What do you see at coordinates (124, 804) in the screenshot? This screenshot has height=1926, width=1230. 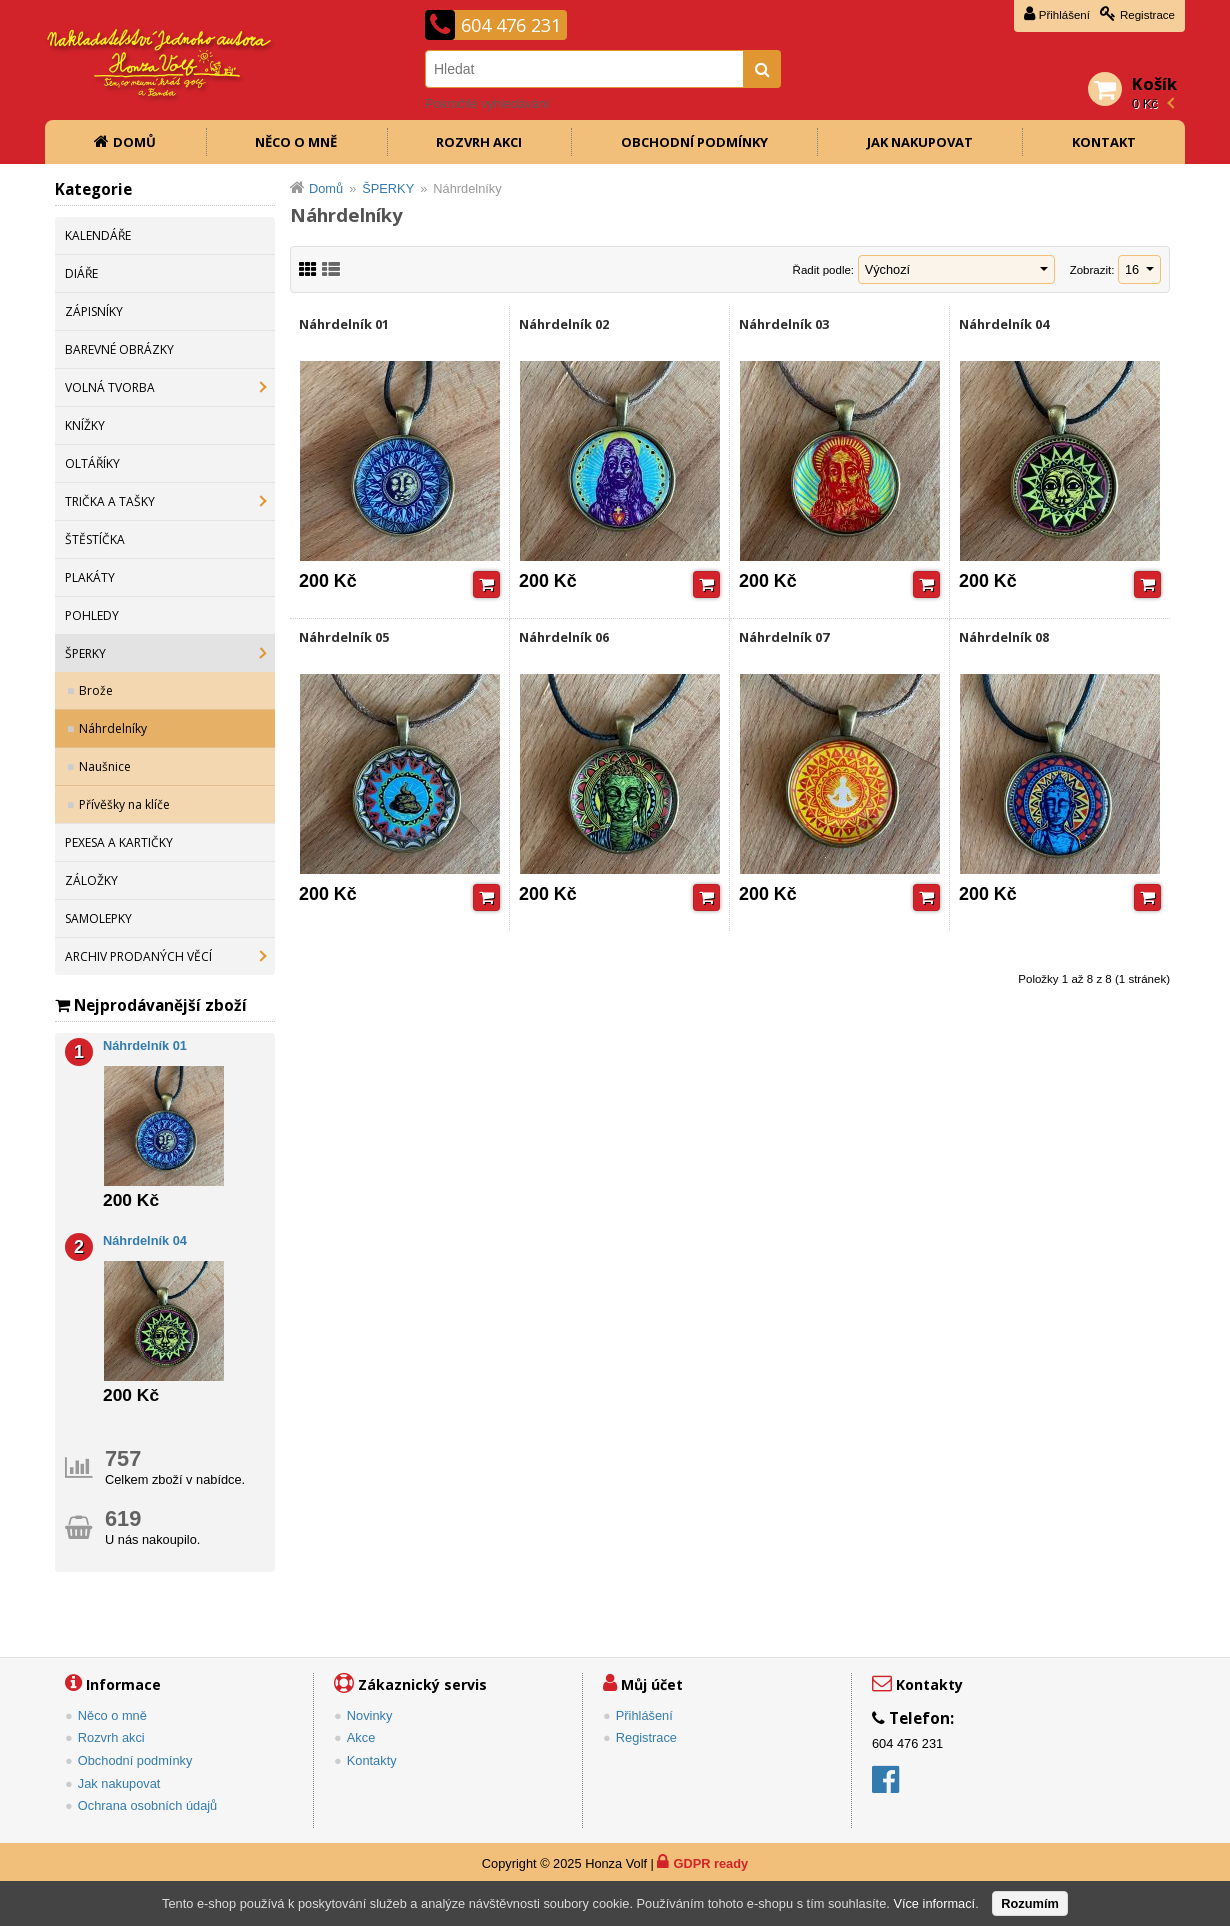 I see `Přívěšky na klíče` at bounding box center [124, 804].